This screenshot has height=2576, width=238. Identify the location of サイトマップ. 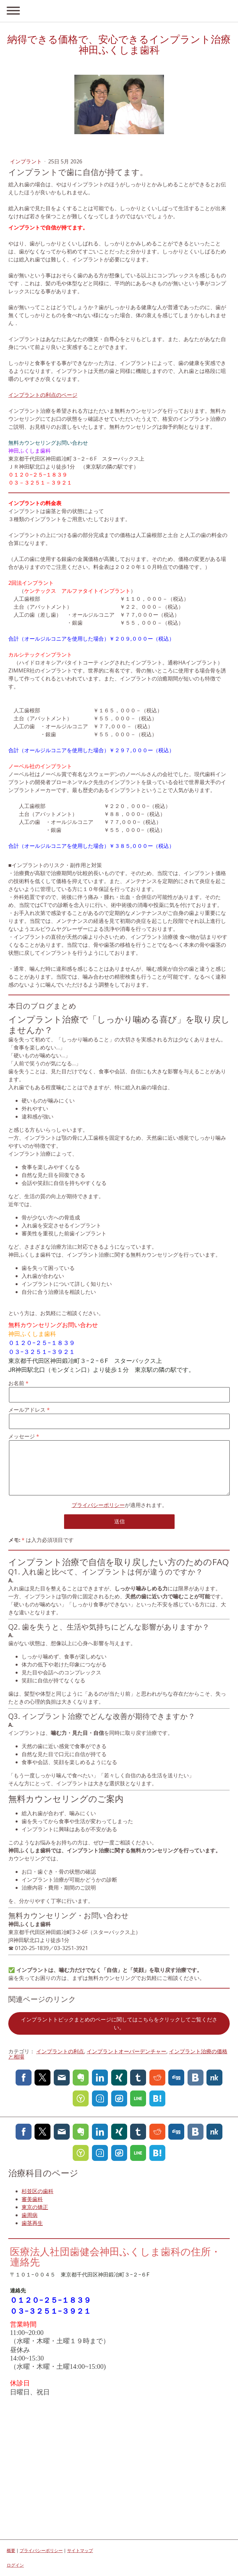
(80, 2550).